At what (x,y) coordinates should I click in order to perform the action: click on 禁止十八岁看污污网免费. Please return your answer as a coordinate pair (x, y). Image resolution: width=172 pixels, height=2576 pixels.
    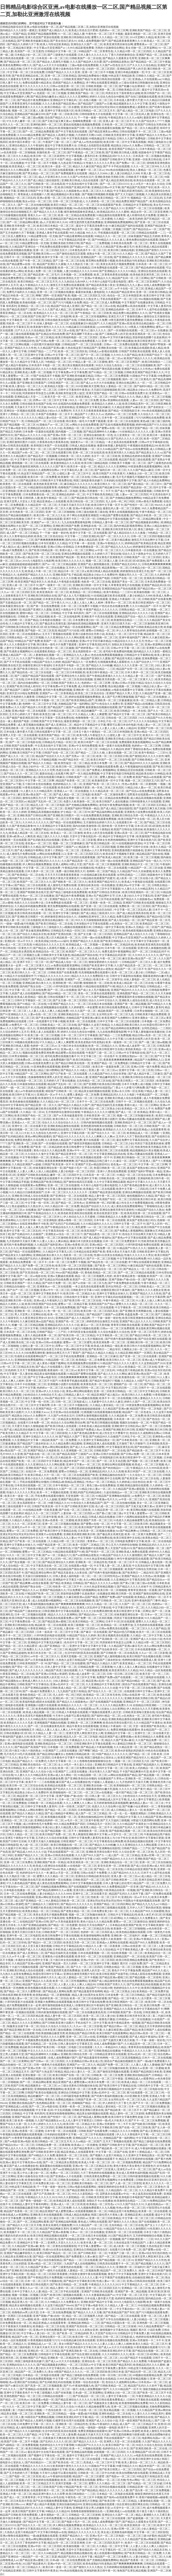
    Looking at the image, I should click on (130, 1087).